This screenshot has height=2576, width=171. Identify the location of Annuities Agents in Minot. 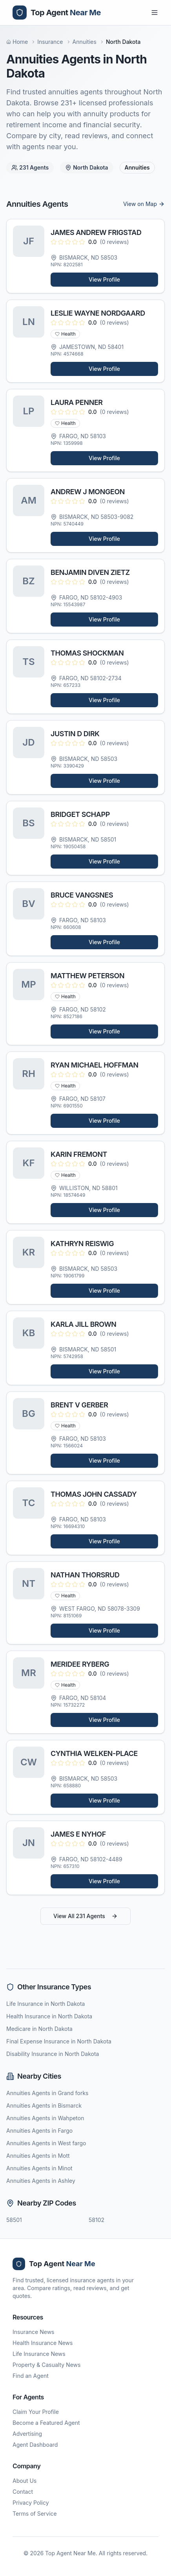
(39, 2168).